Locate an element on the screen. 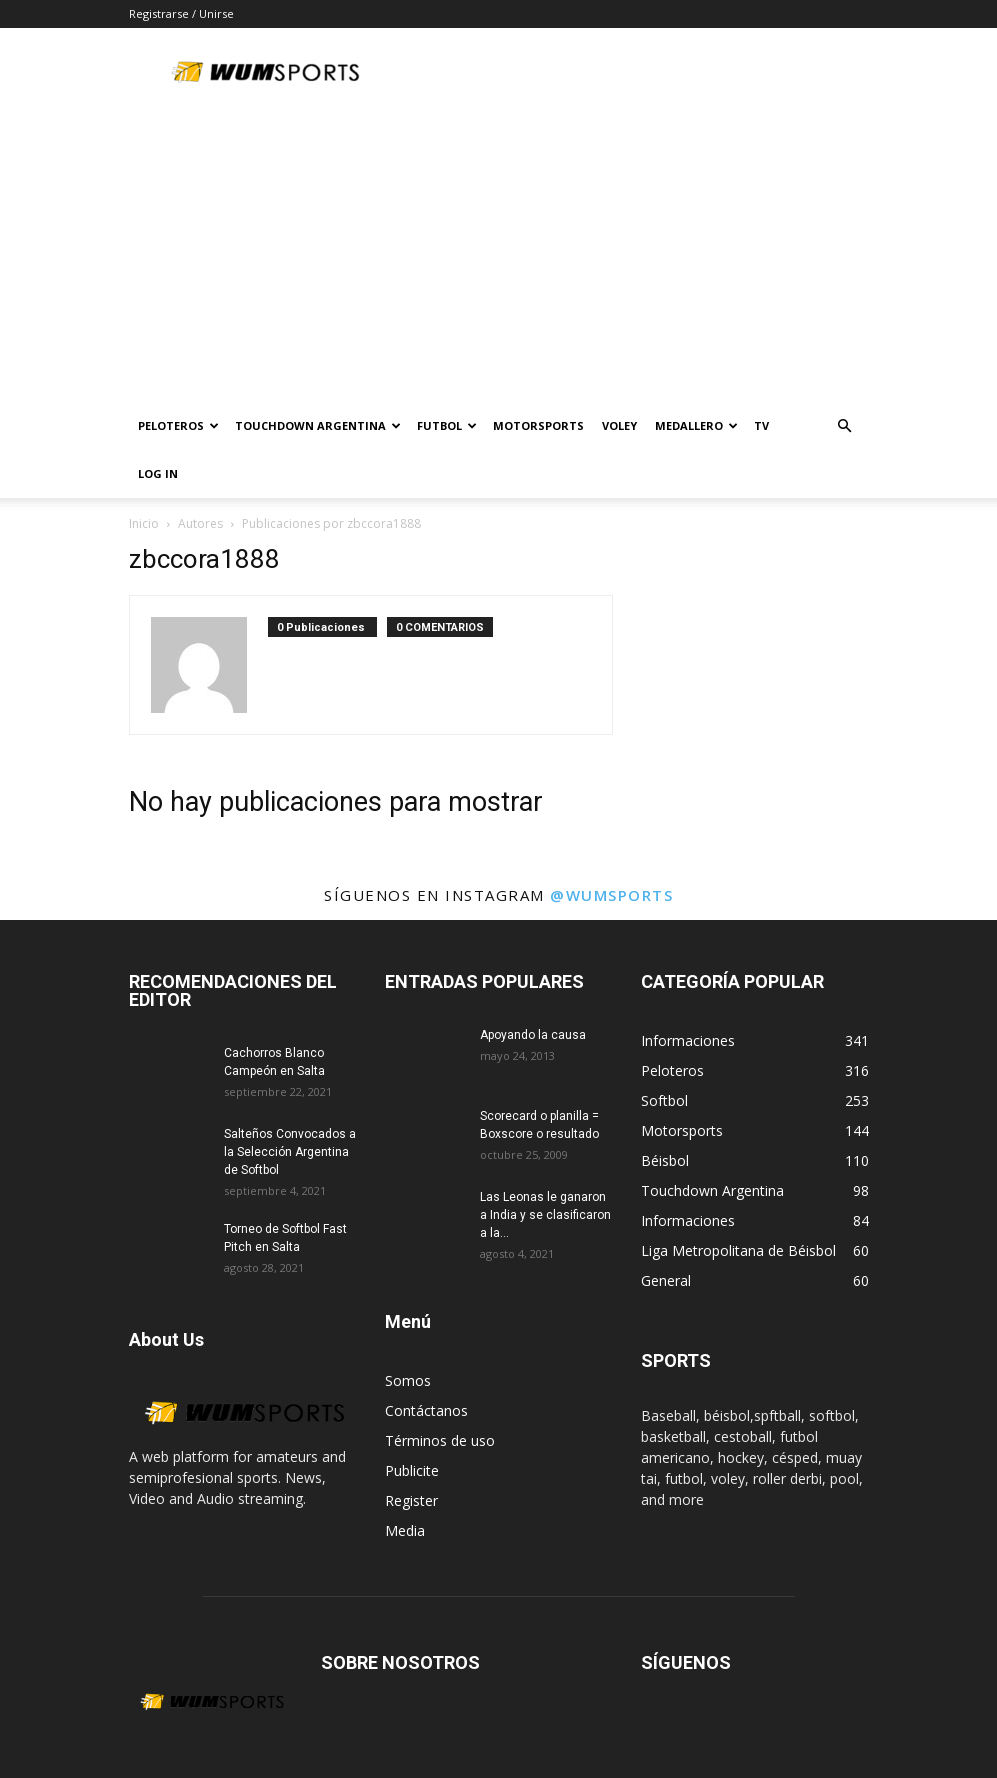 The height and width of the screenshot is (1778, 997). Contáctanos is located at coordinates (426, 1410).